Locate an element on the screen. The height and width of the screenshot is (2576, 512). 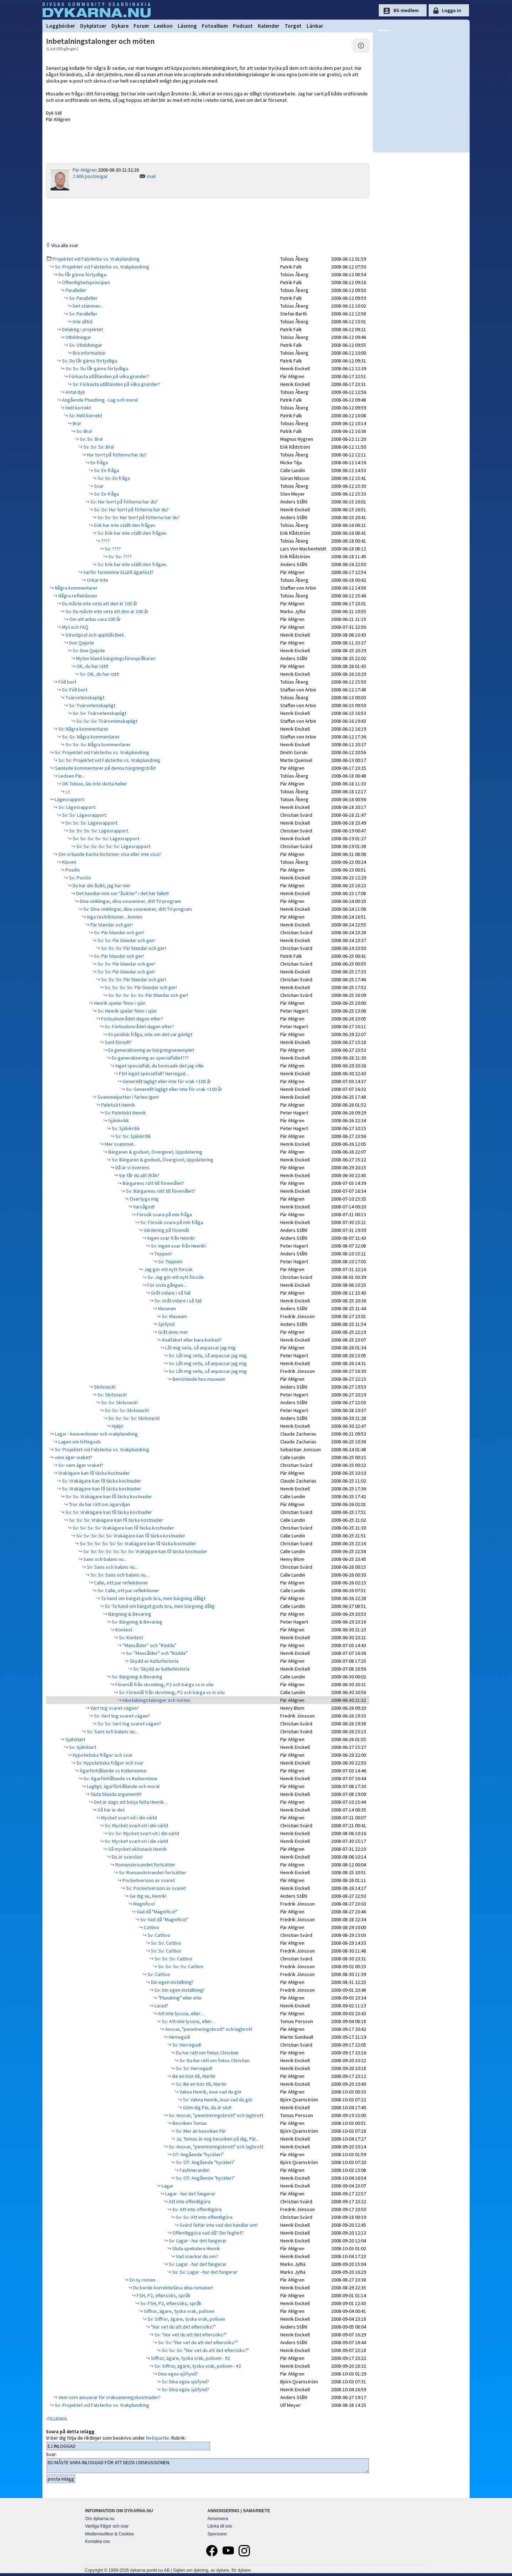
Pocketversion av svaret is located at coordinates (148, 1880).